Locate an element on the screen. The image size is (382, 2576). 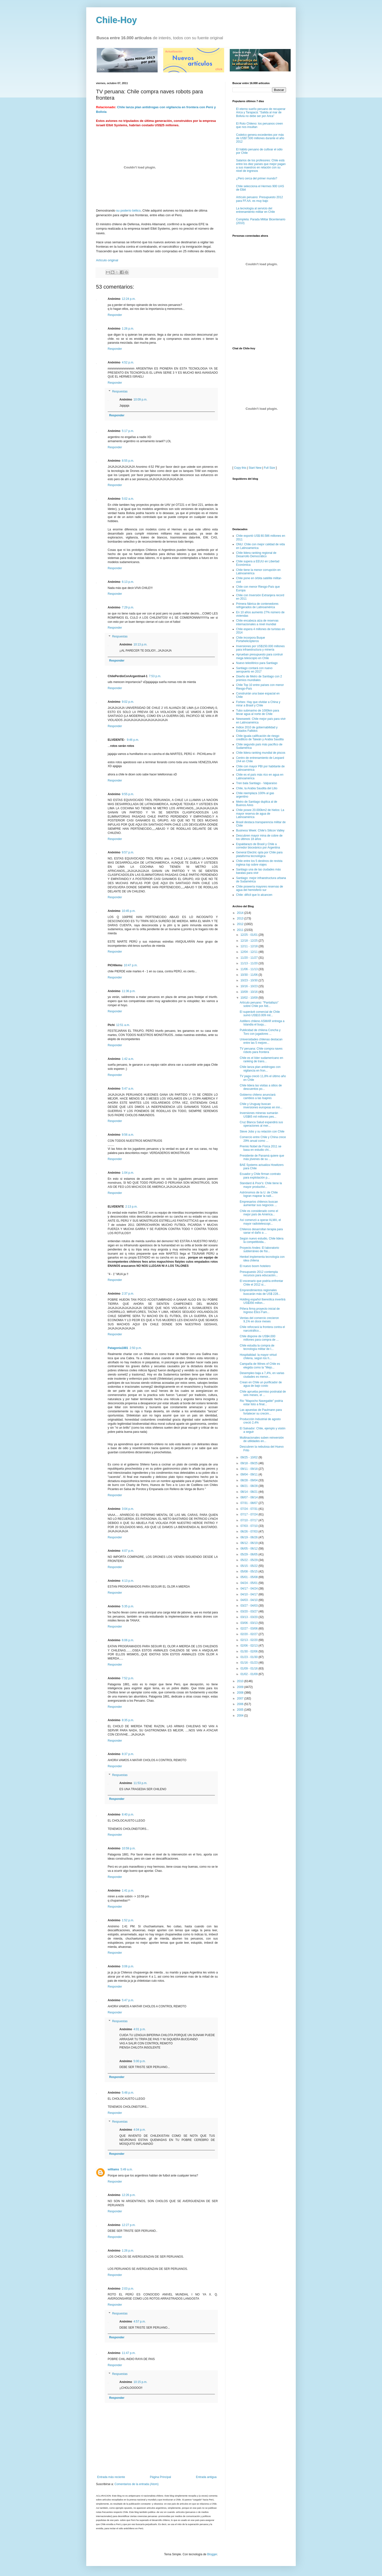
Ventas del comercio crecieron 9,1% en doce meses is located at coordinates (259, 1319).